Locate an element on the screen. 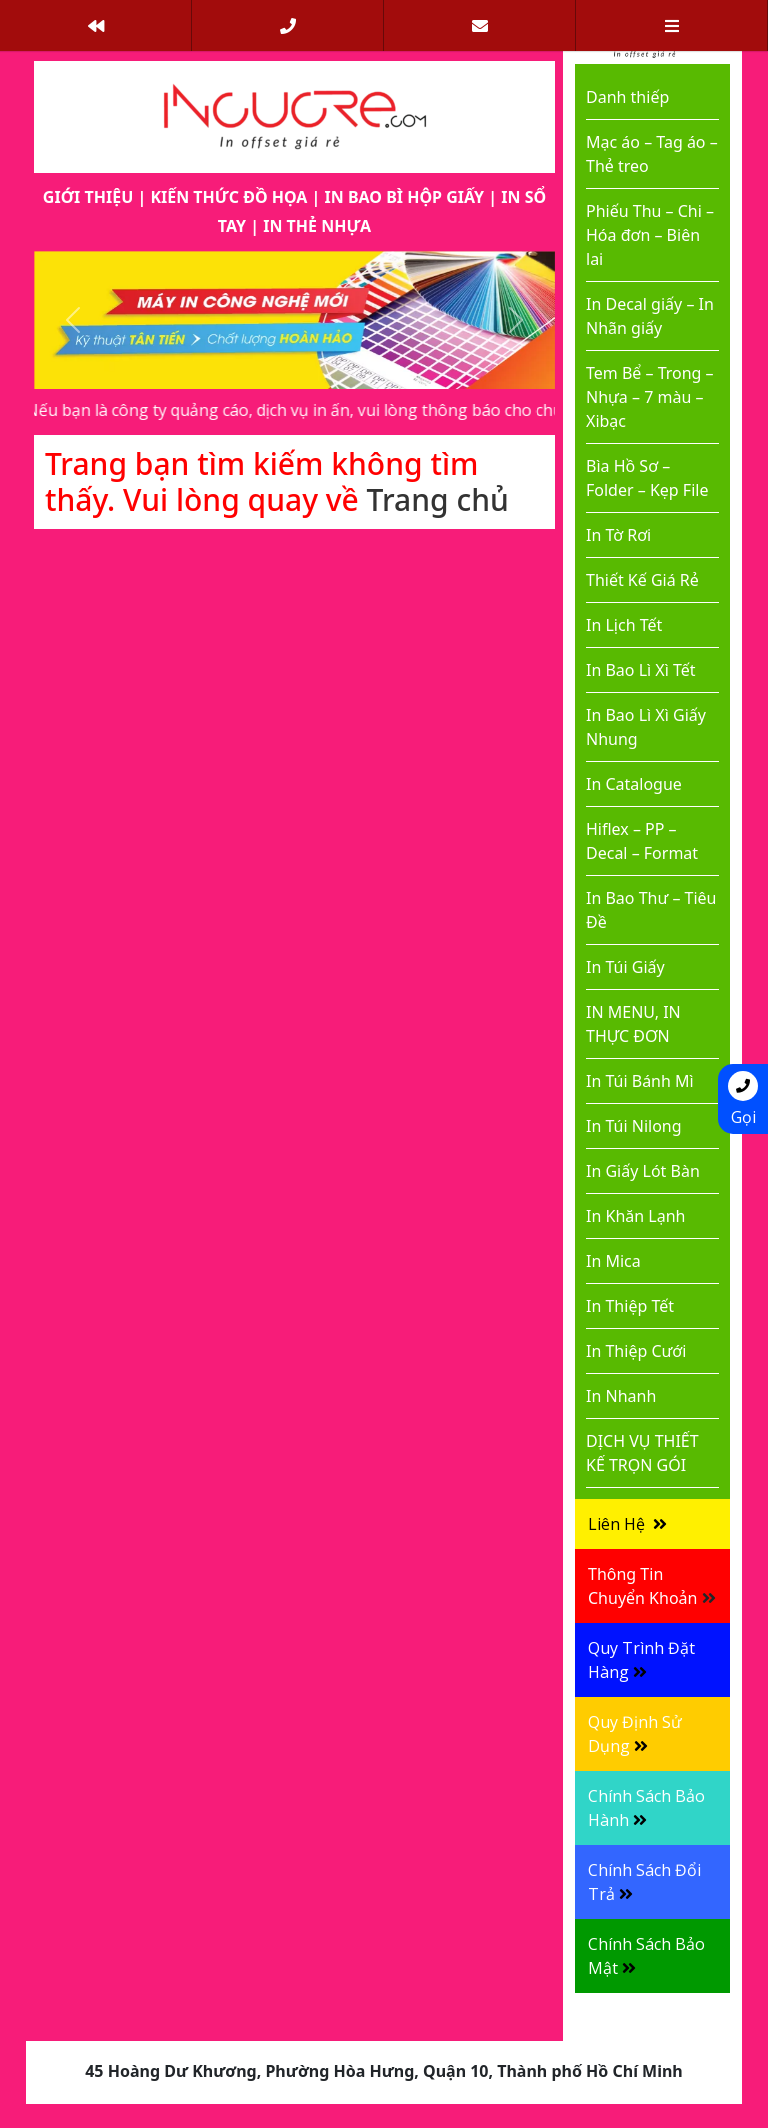  KIẾN THỨC ĐỒ HỌA is located at coordinates (228, 197).